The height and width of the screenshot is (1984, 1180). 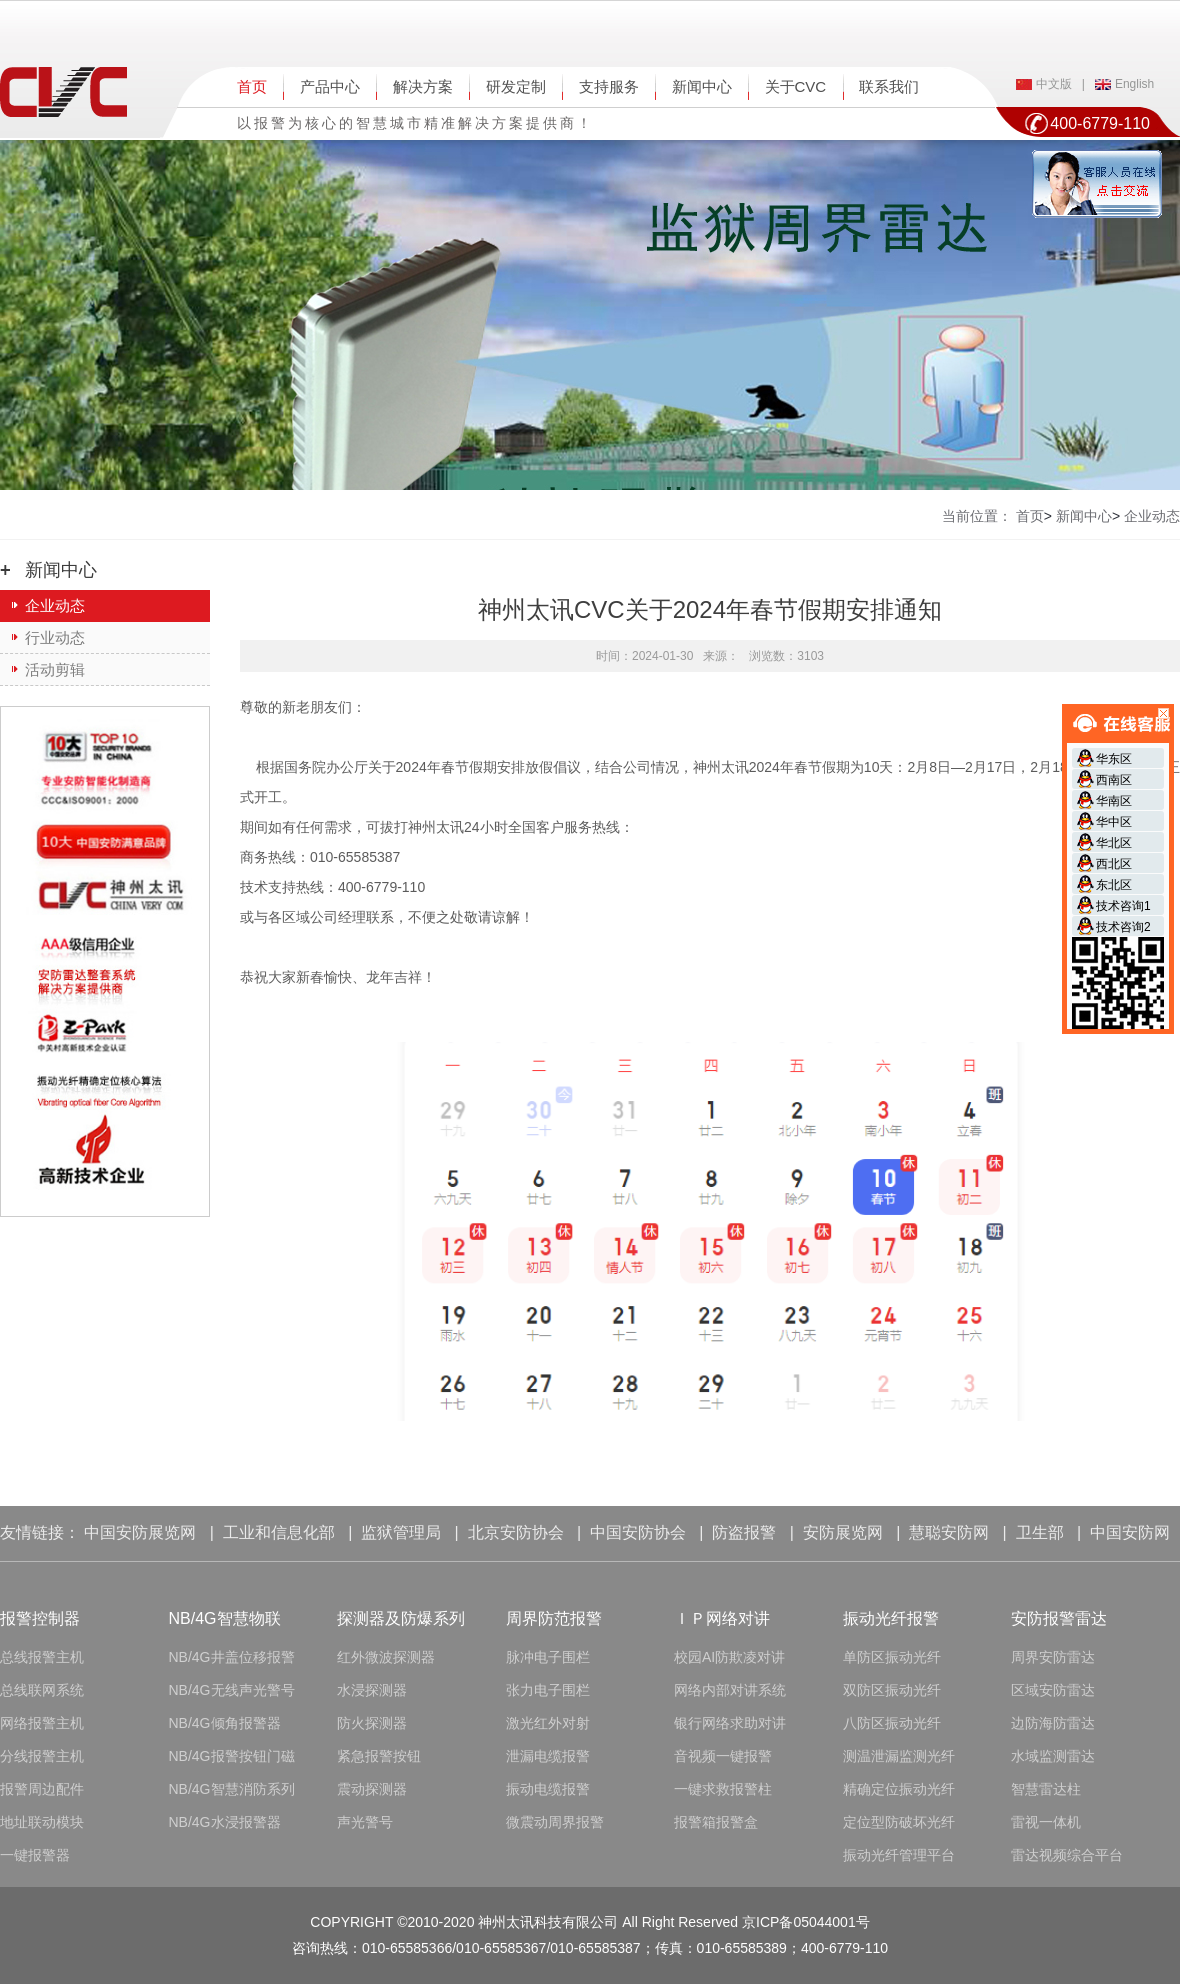 I want to click on 双防区振动光纤, so click(x=892, y=1690).